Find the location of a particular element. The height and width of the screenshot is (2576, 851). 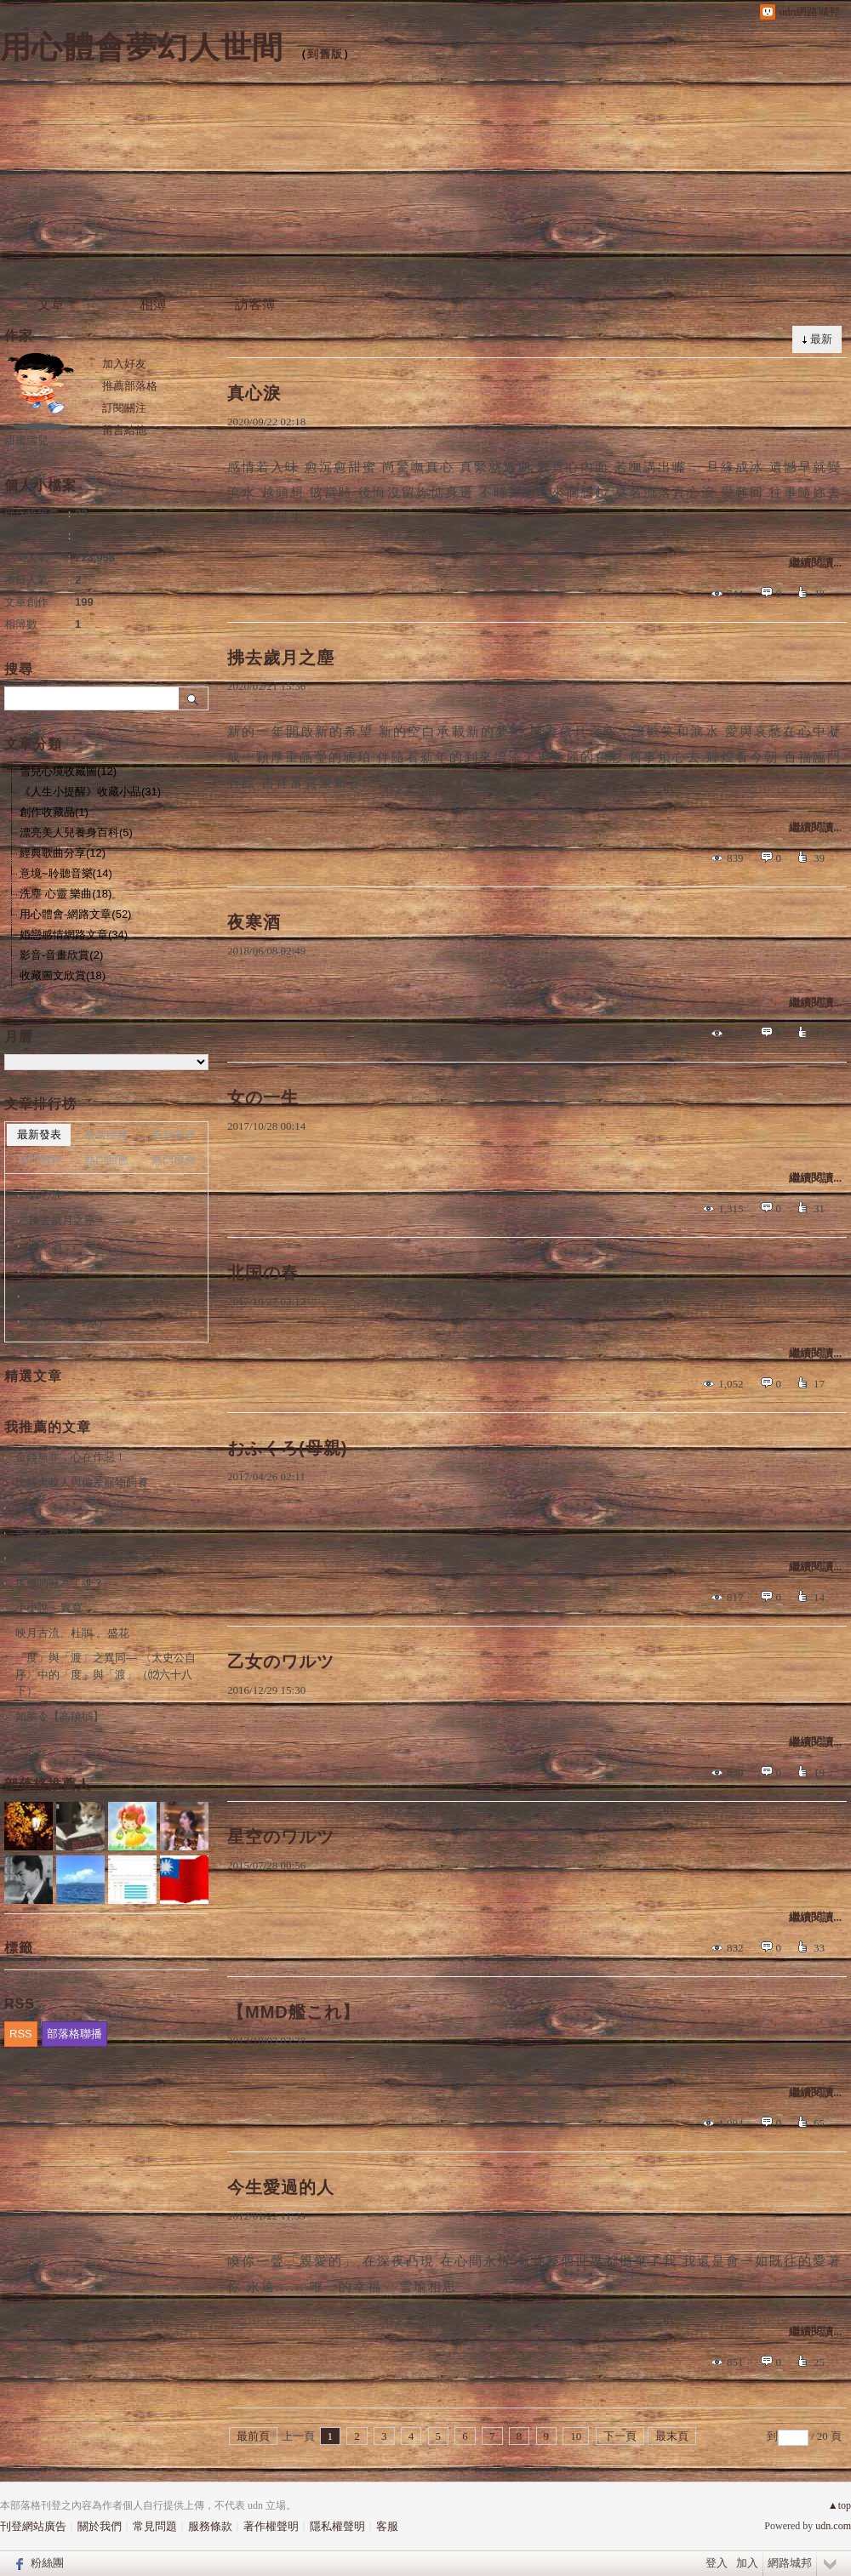

《人生小提醒》收藏小品(31) is located at coordinates (90, 791).